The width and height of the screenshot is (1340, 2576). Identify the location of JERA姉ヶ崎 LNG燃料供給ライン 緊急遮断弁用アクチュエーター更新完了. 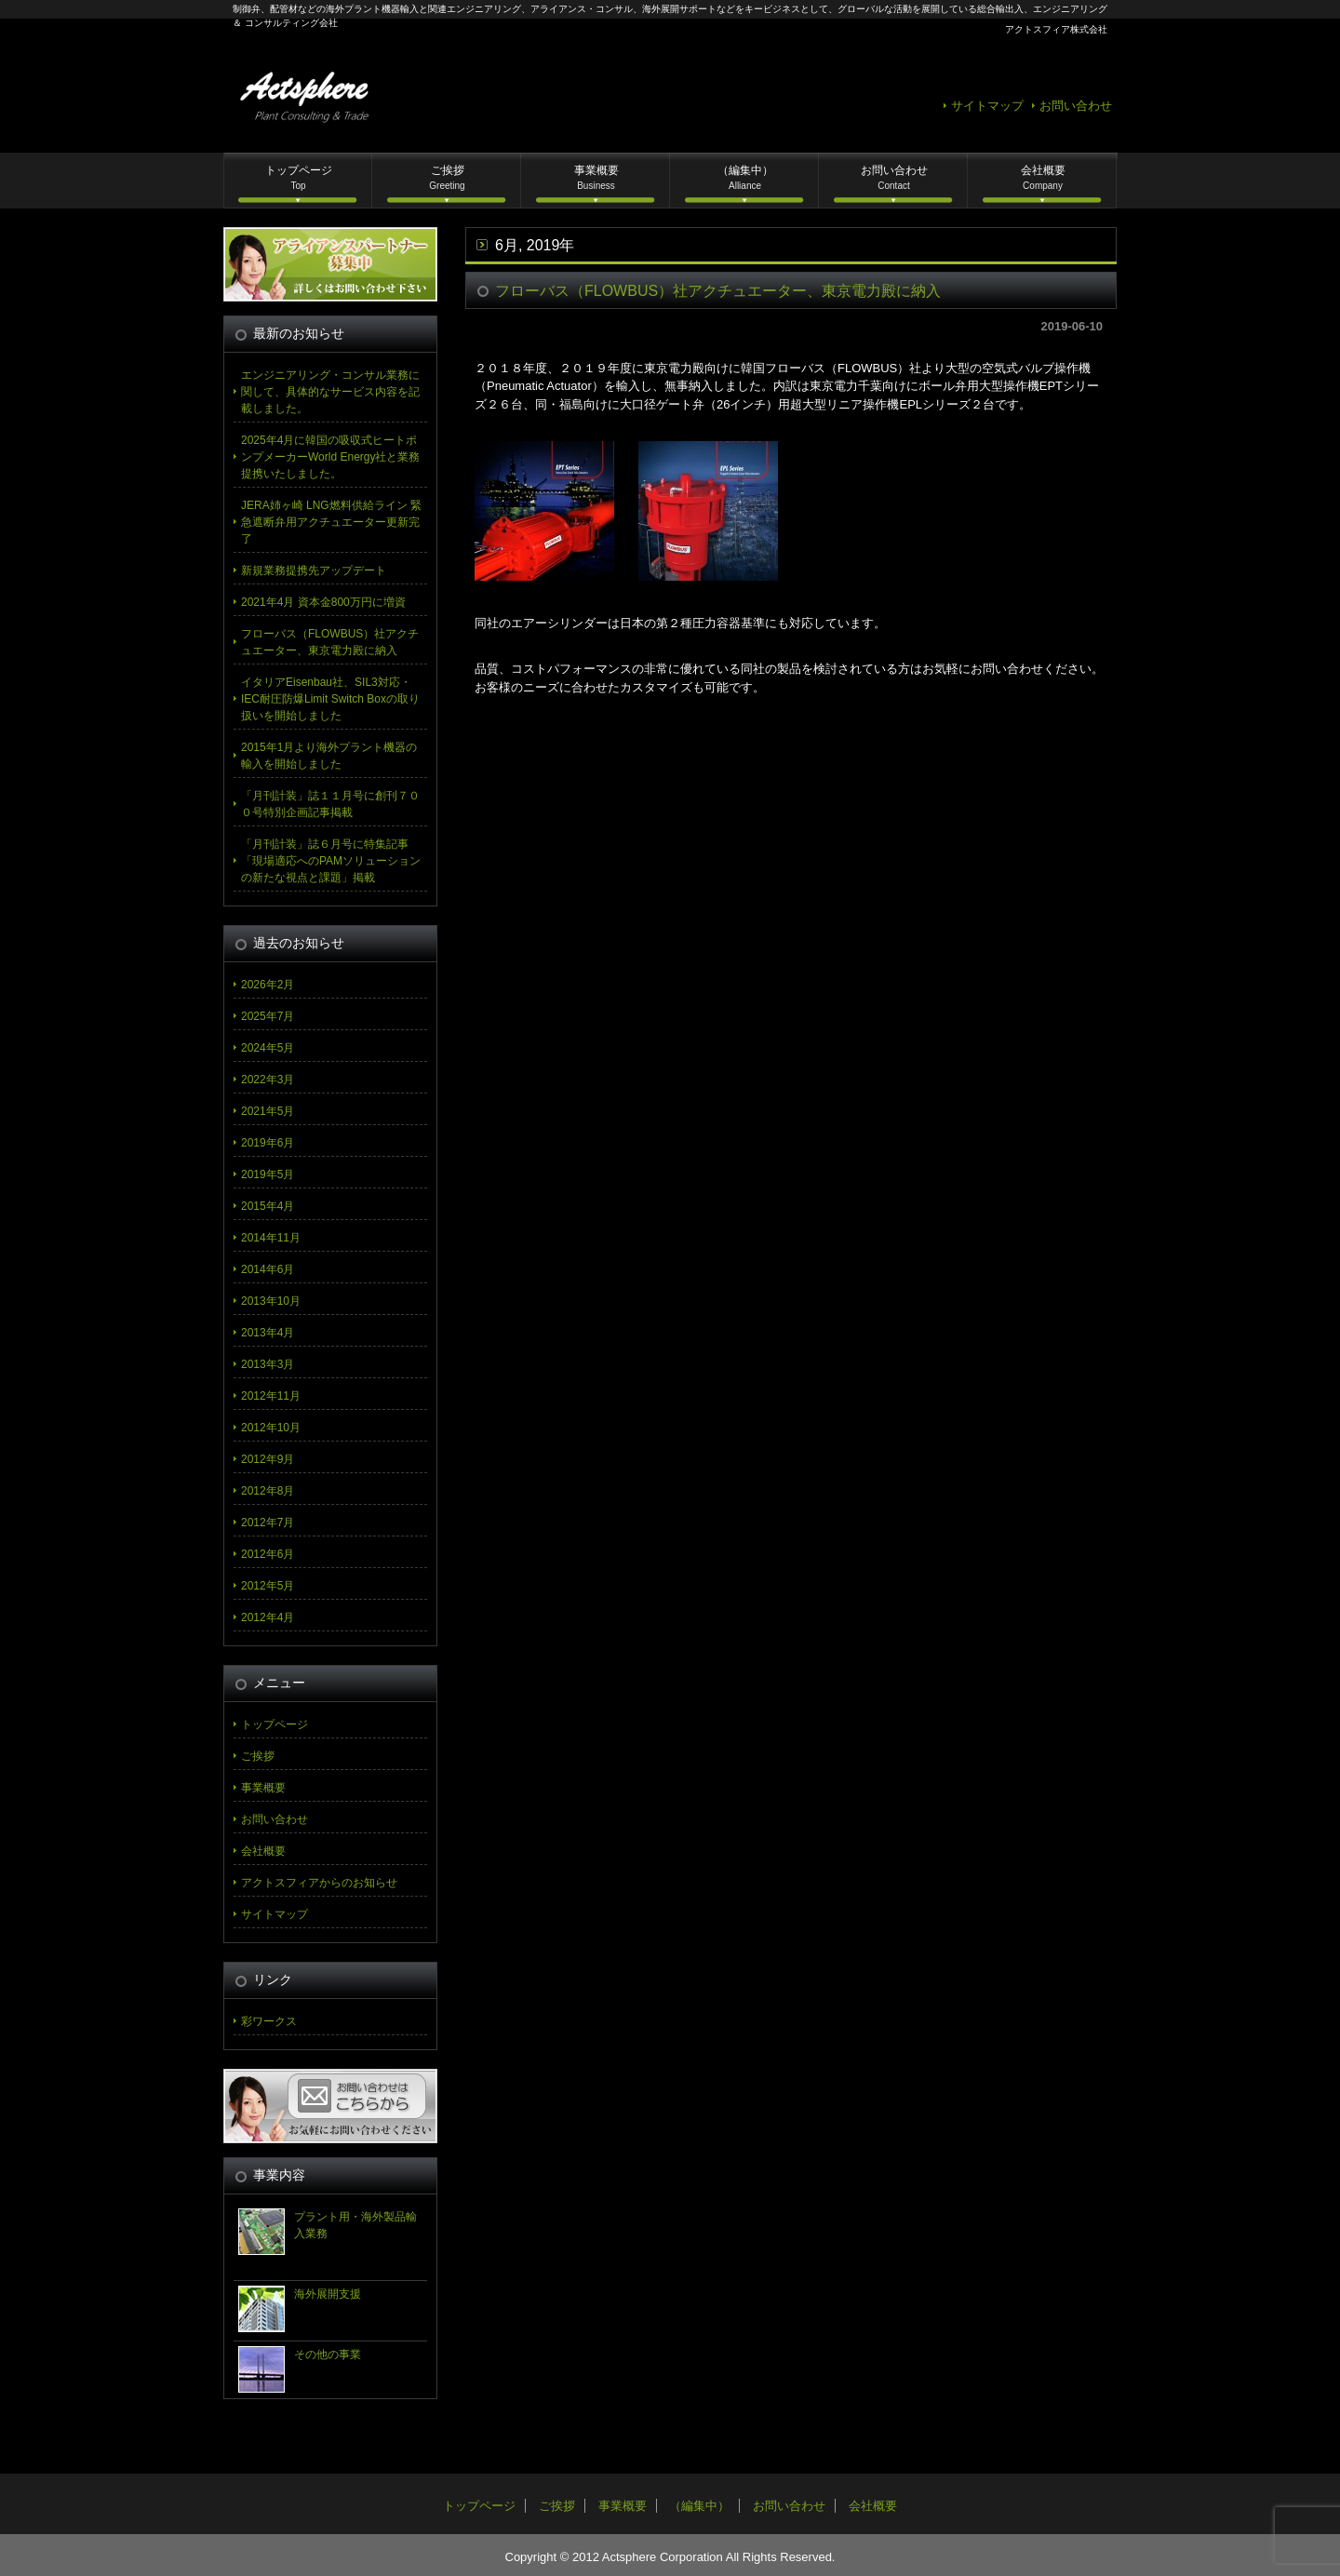
(331, 522).